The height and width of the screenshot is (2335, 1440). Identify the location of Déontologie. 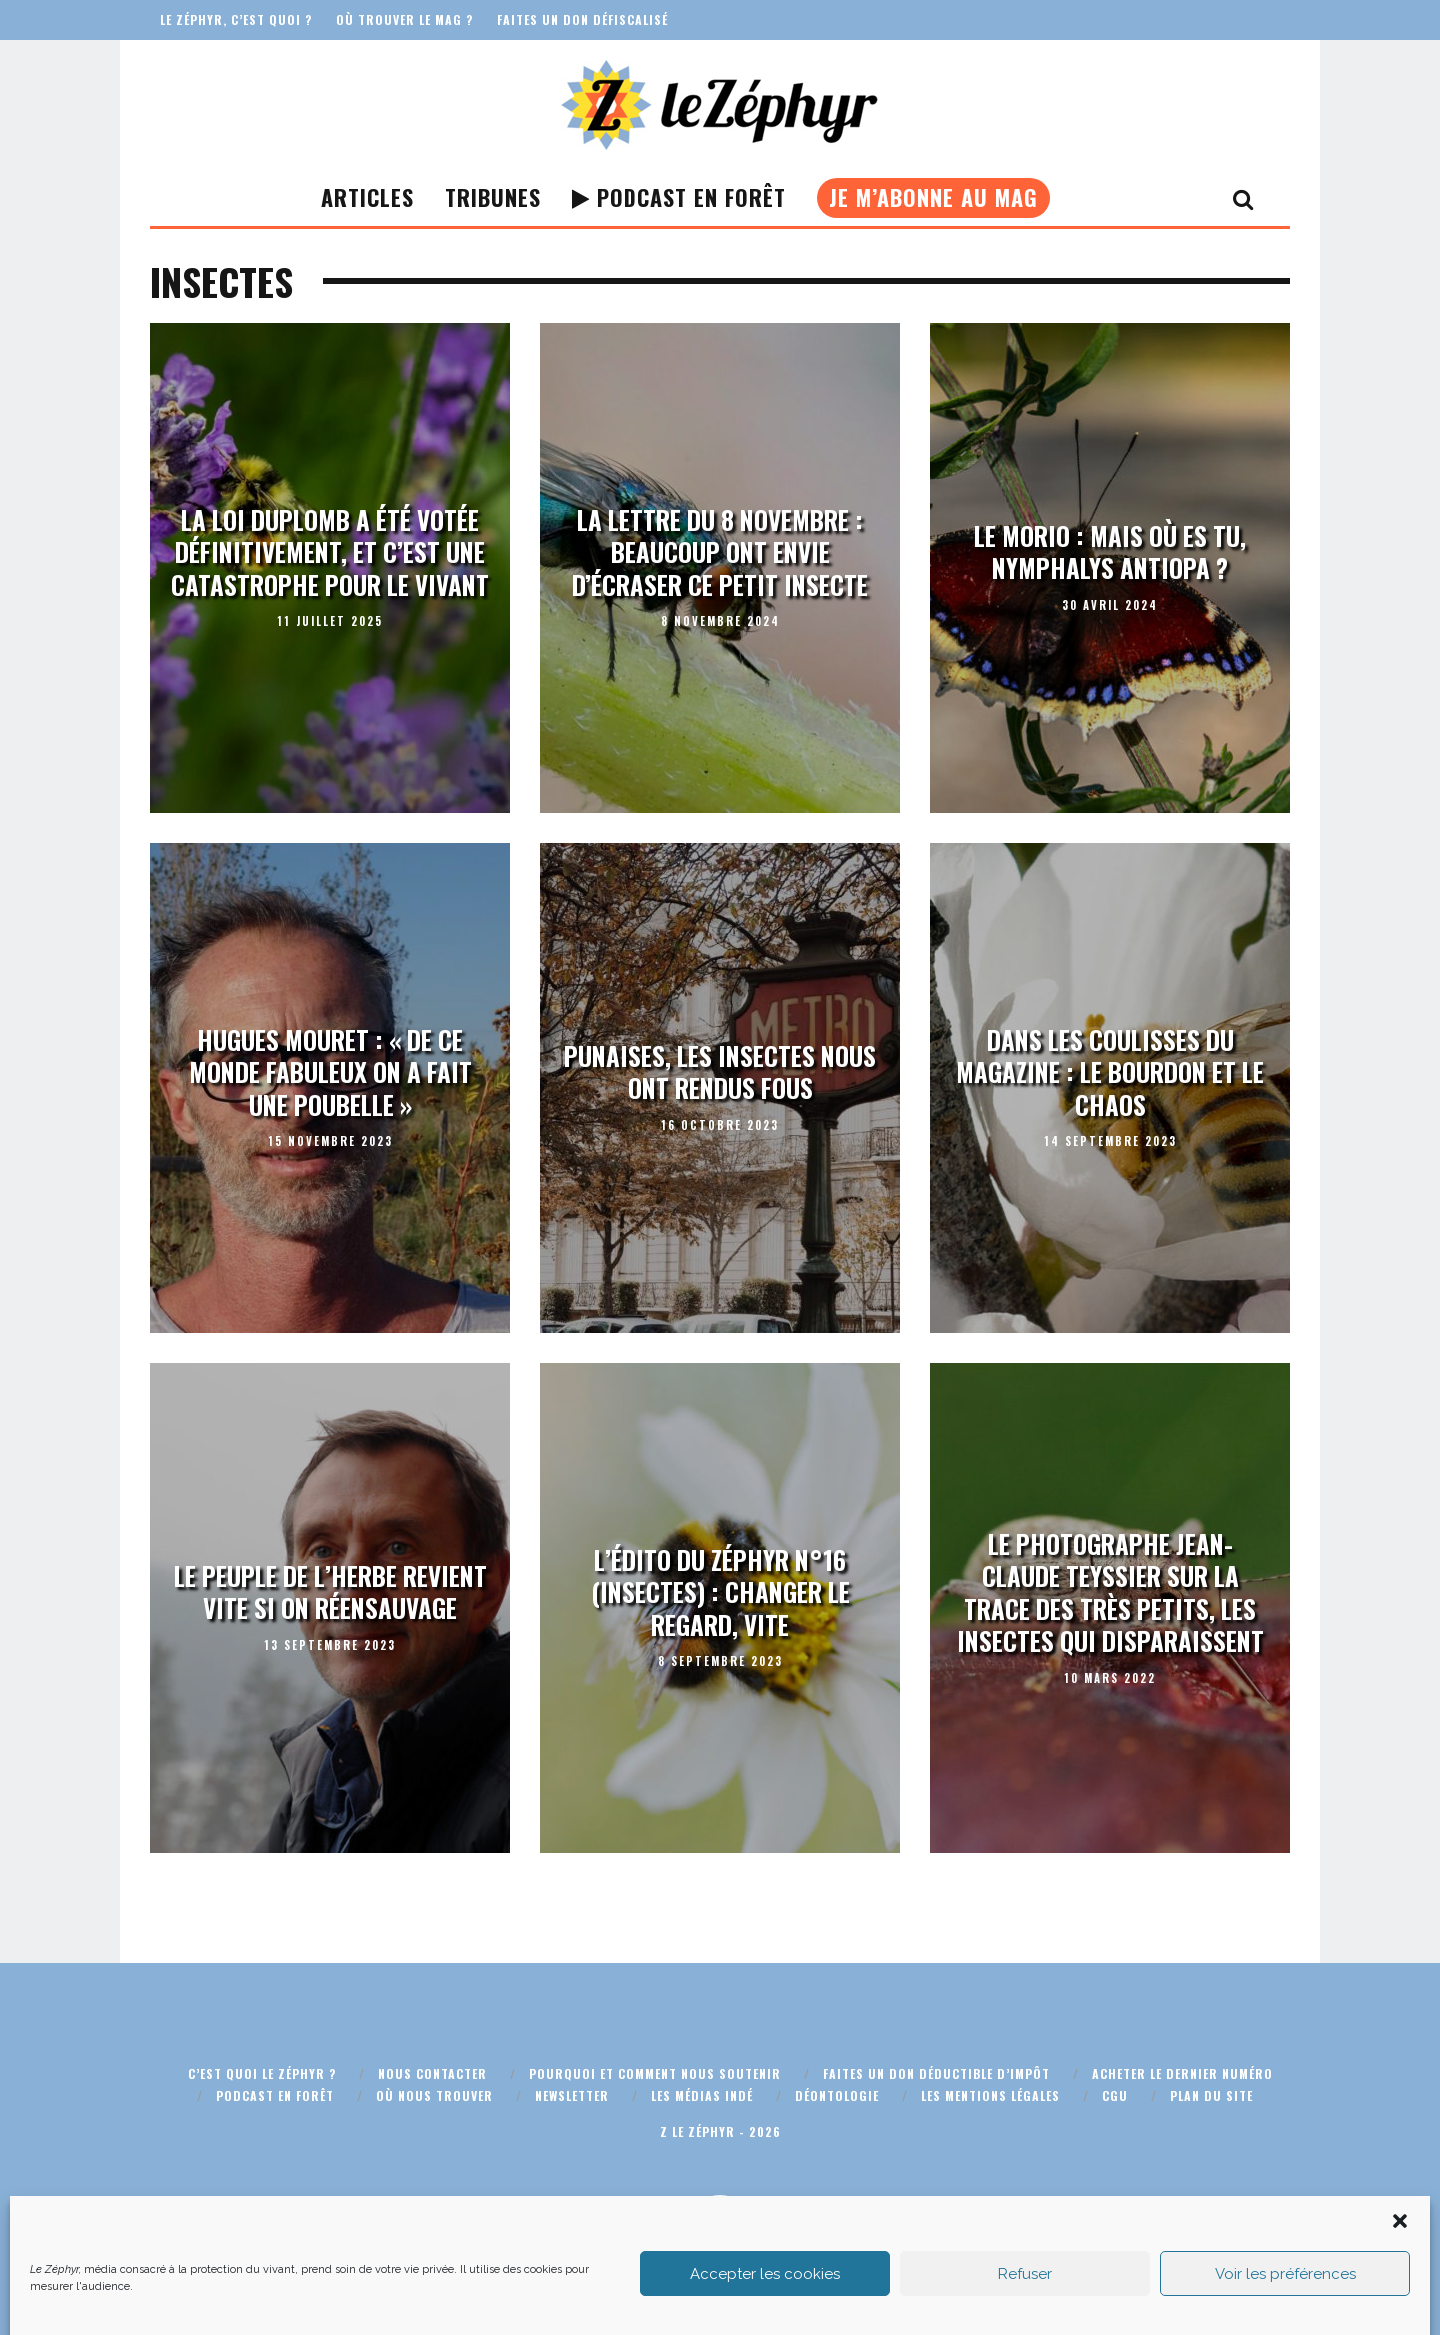
(837, 2095).